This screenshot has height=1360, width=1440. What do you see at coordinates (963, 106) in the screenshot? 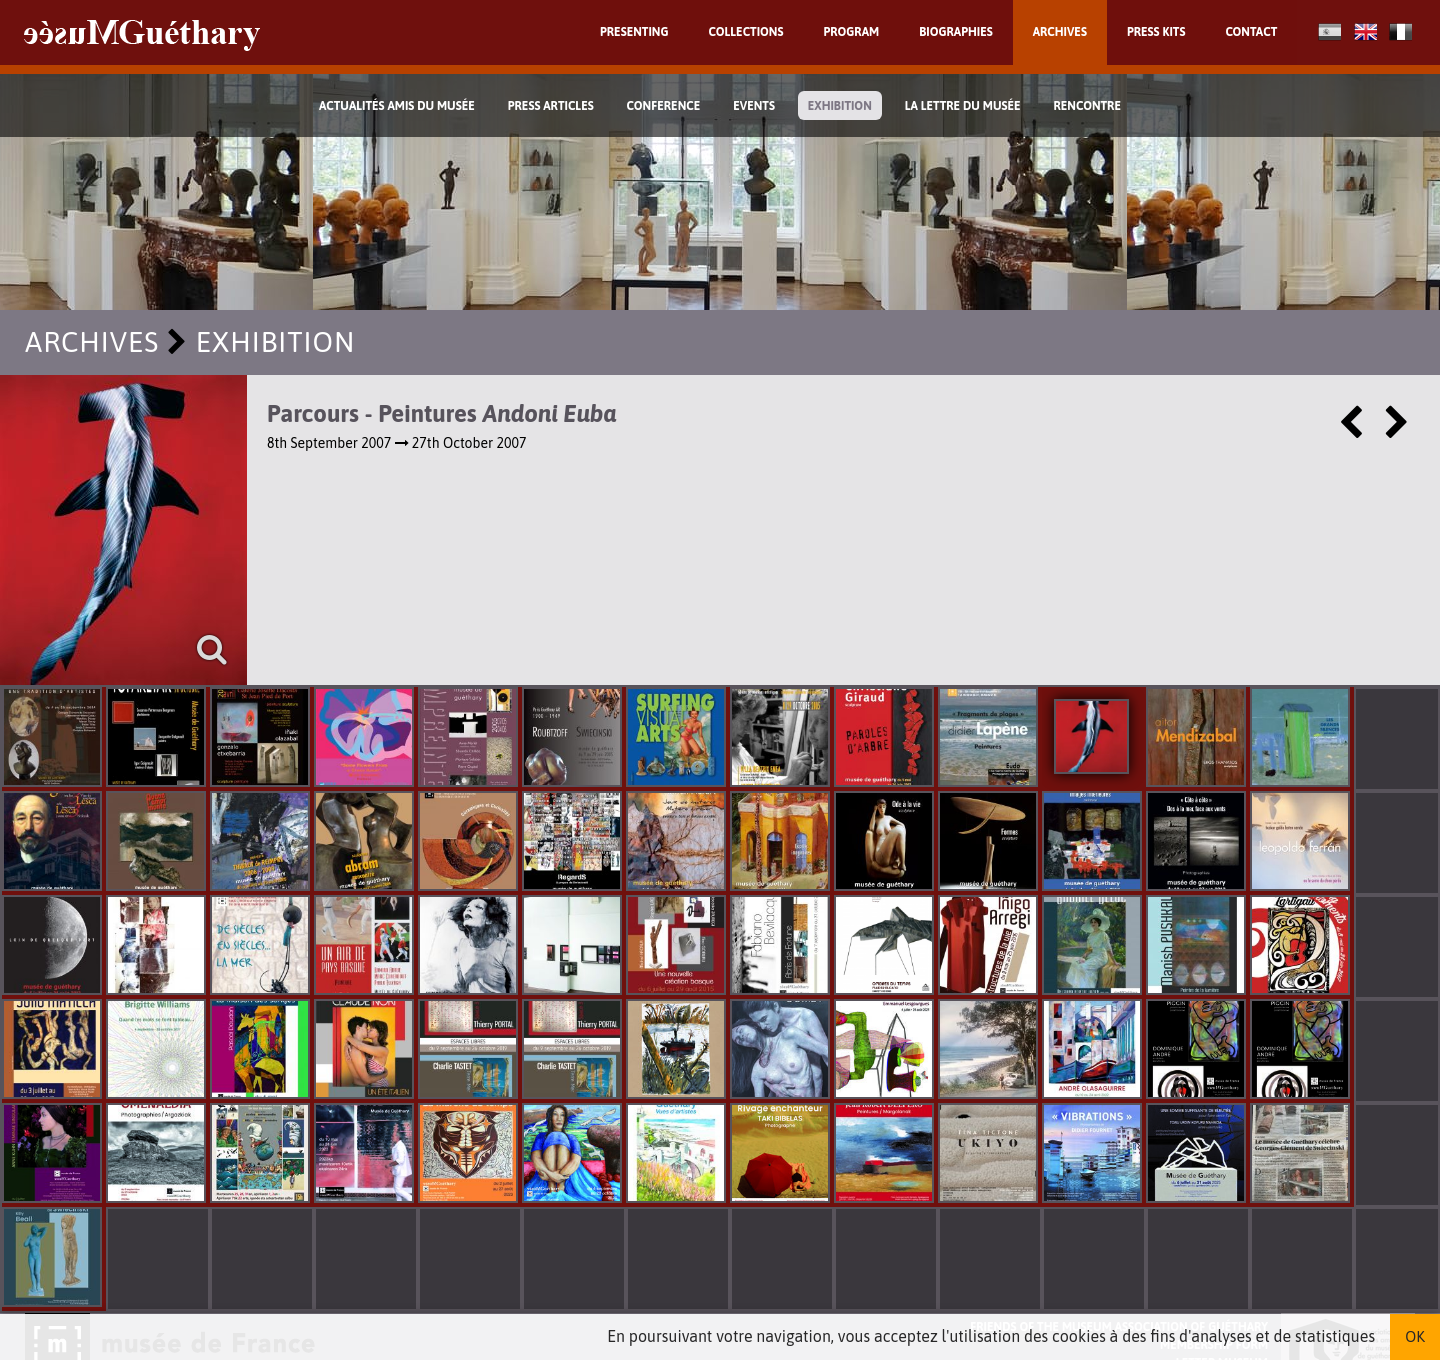
I see `La lettre du musée` at bounding box center [963, 106].